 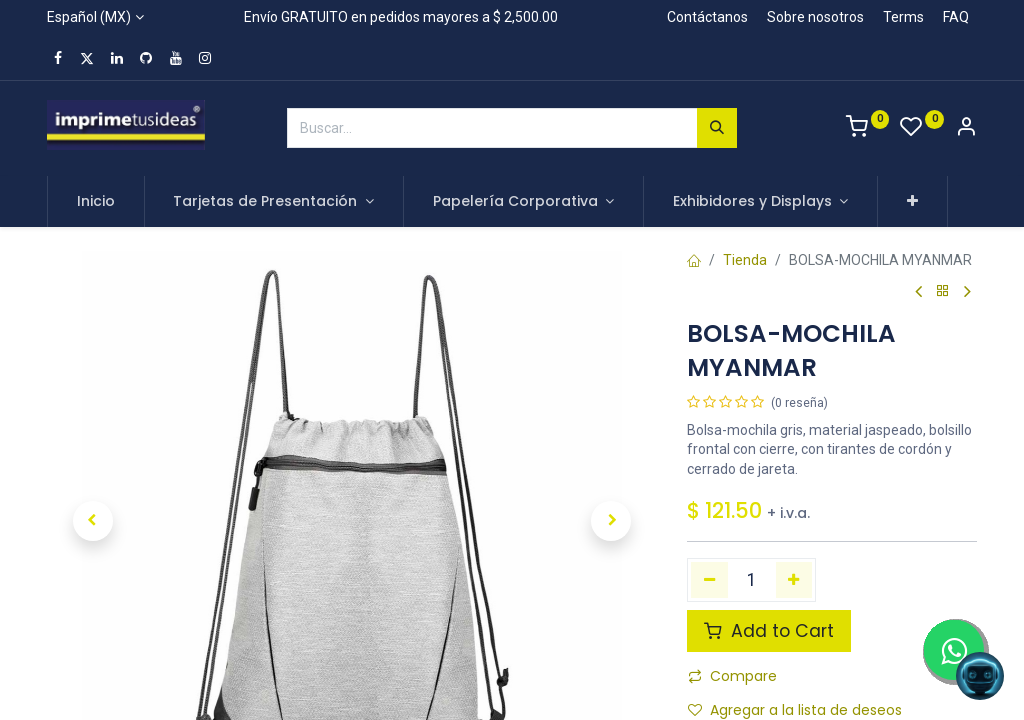 What do you see at coordinates (707, 17) in the screenshot?
I see `Contáctanos` at bounding box center [707, 17].